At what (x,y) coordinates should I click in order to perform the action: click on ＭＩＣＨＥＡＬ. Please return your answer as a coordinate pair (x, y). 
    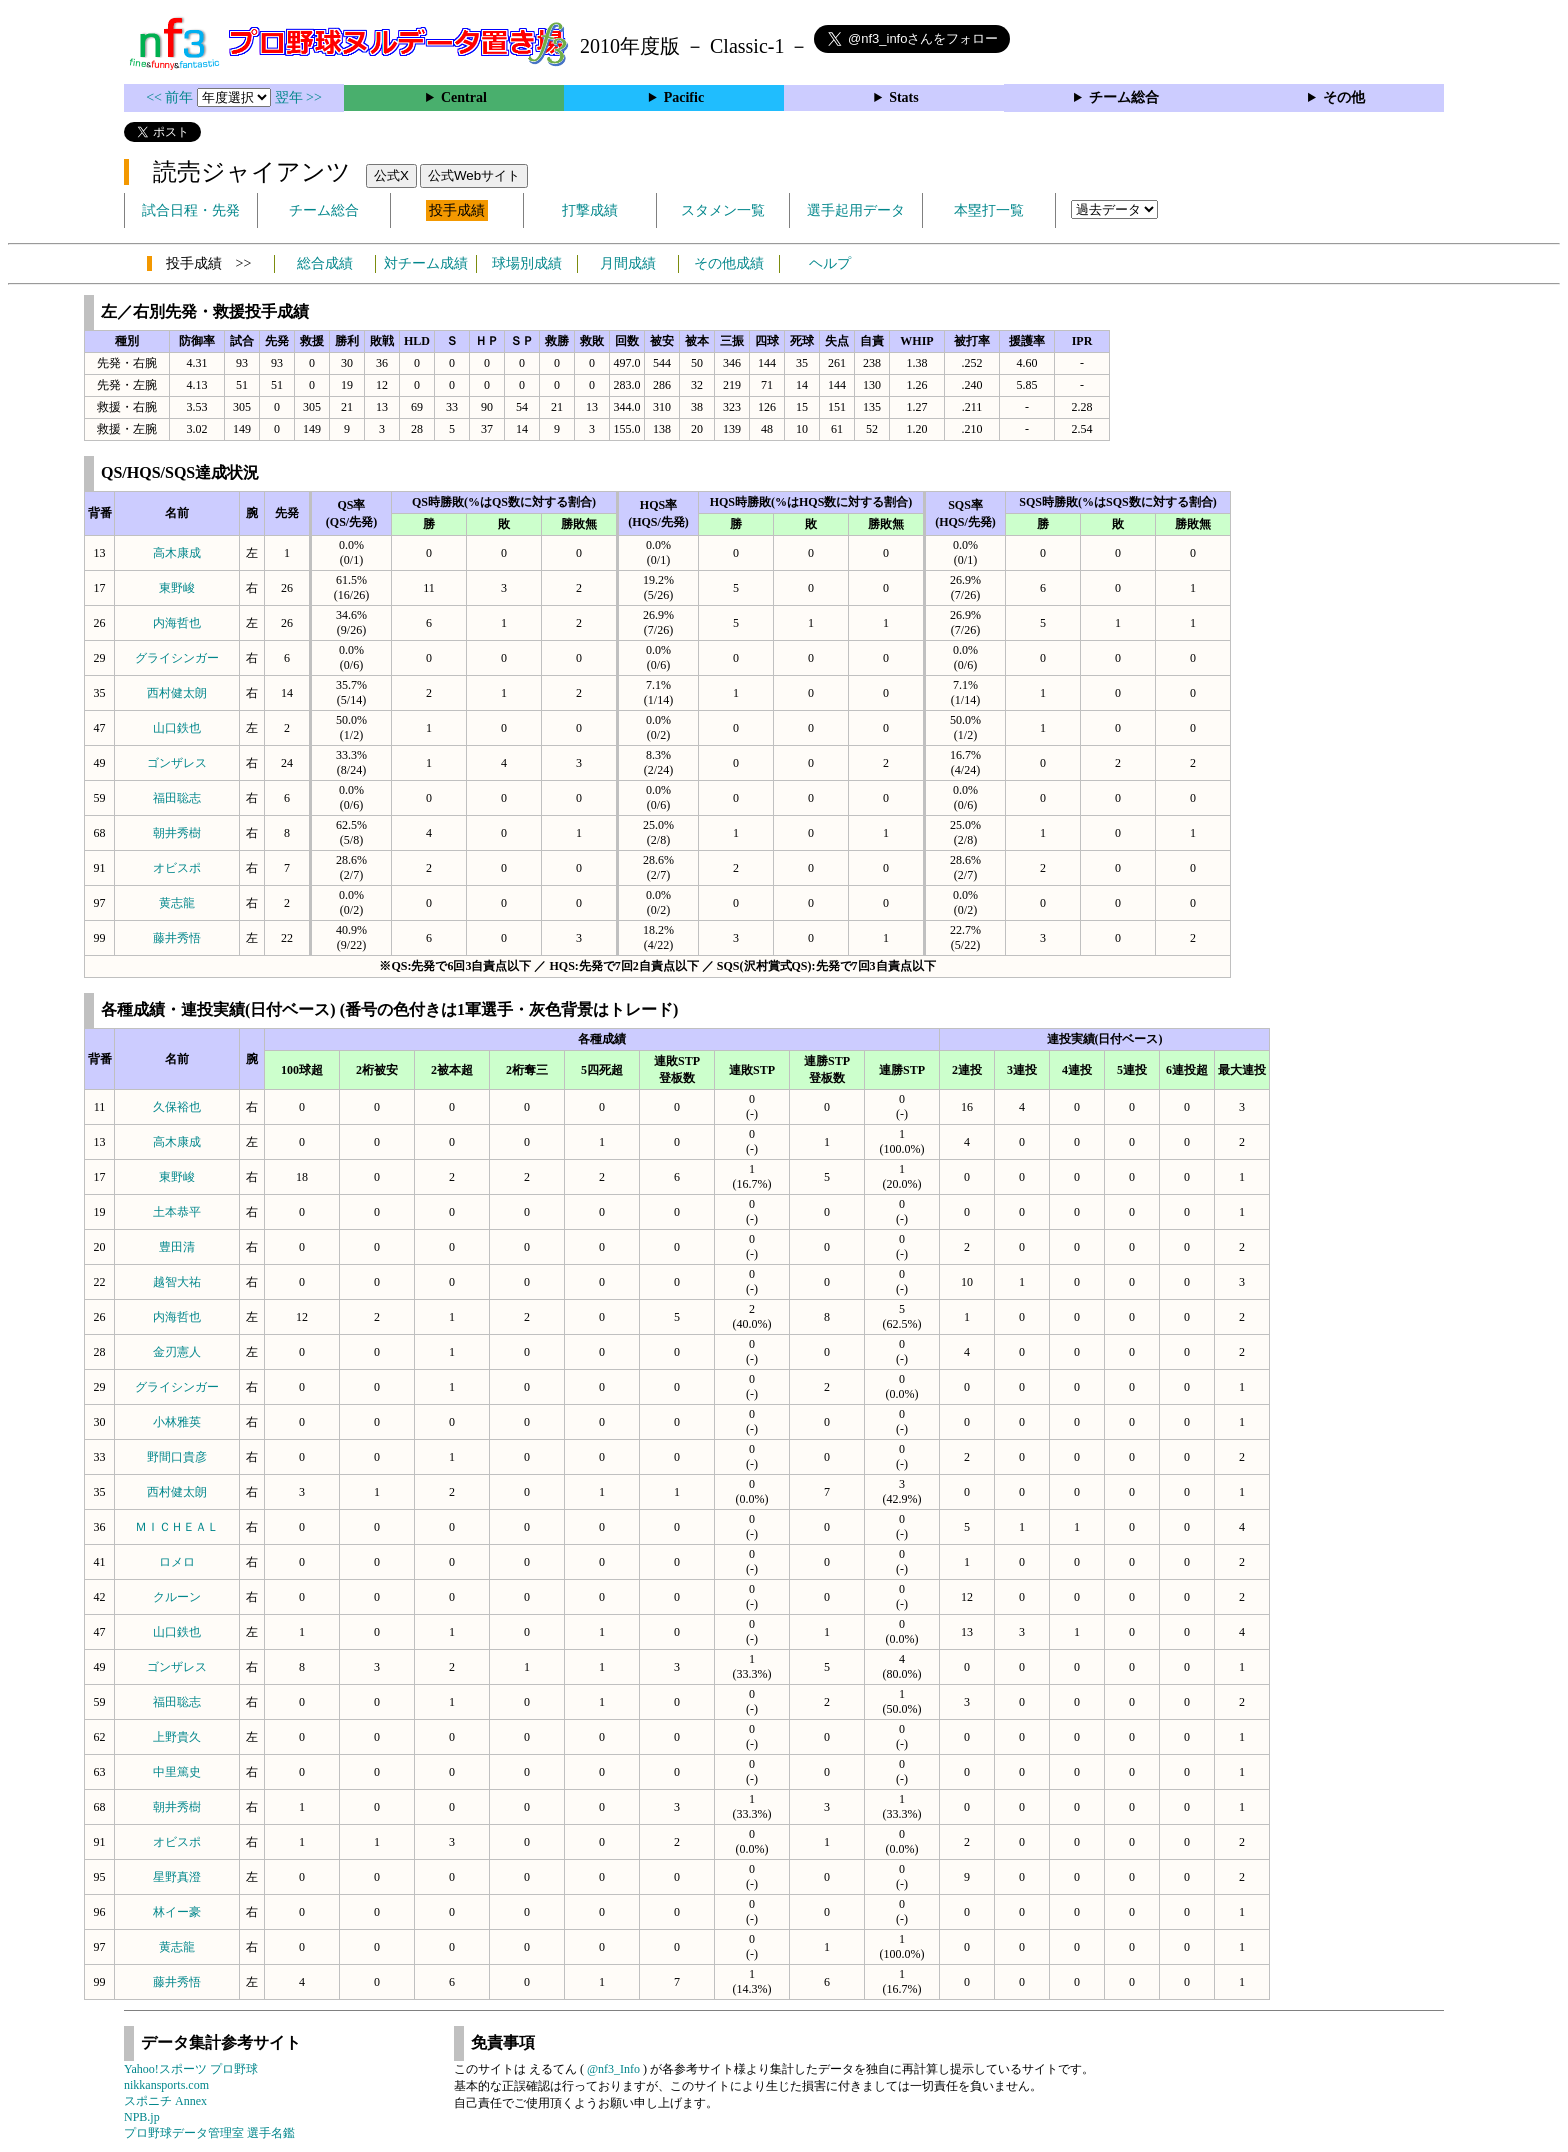
    Looking at the image, I should click on (177, 1527).